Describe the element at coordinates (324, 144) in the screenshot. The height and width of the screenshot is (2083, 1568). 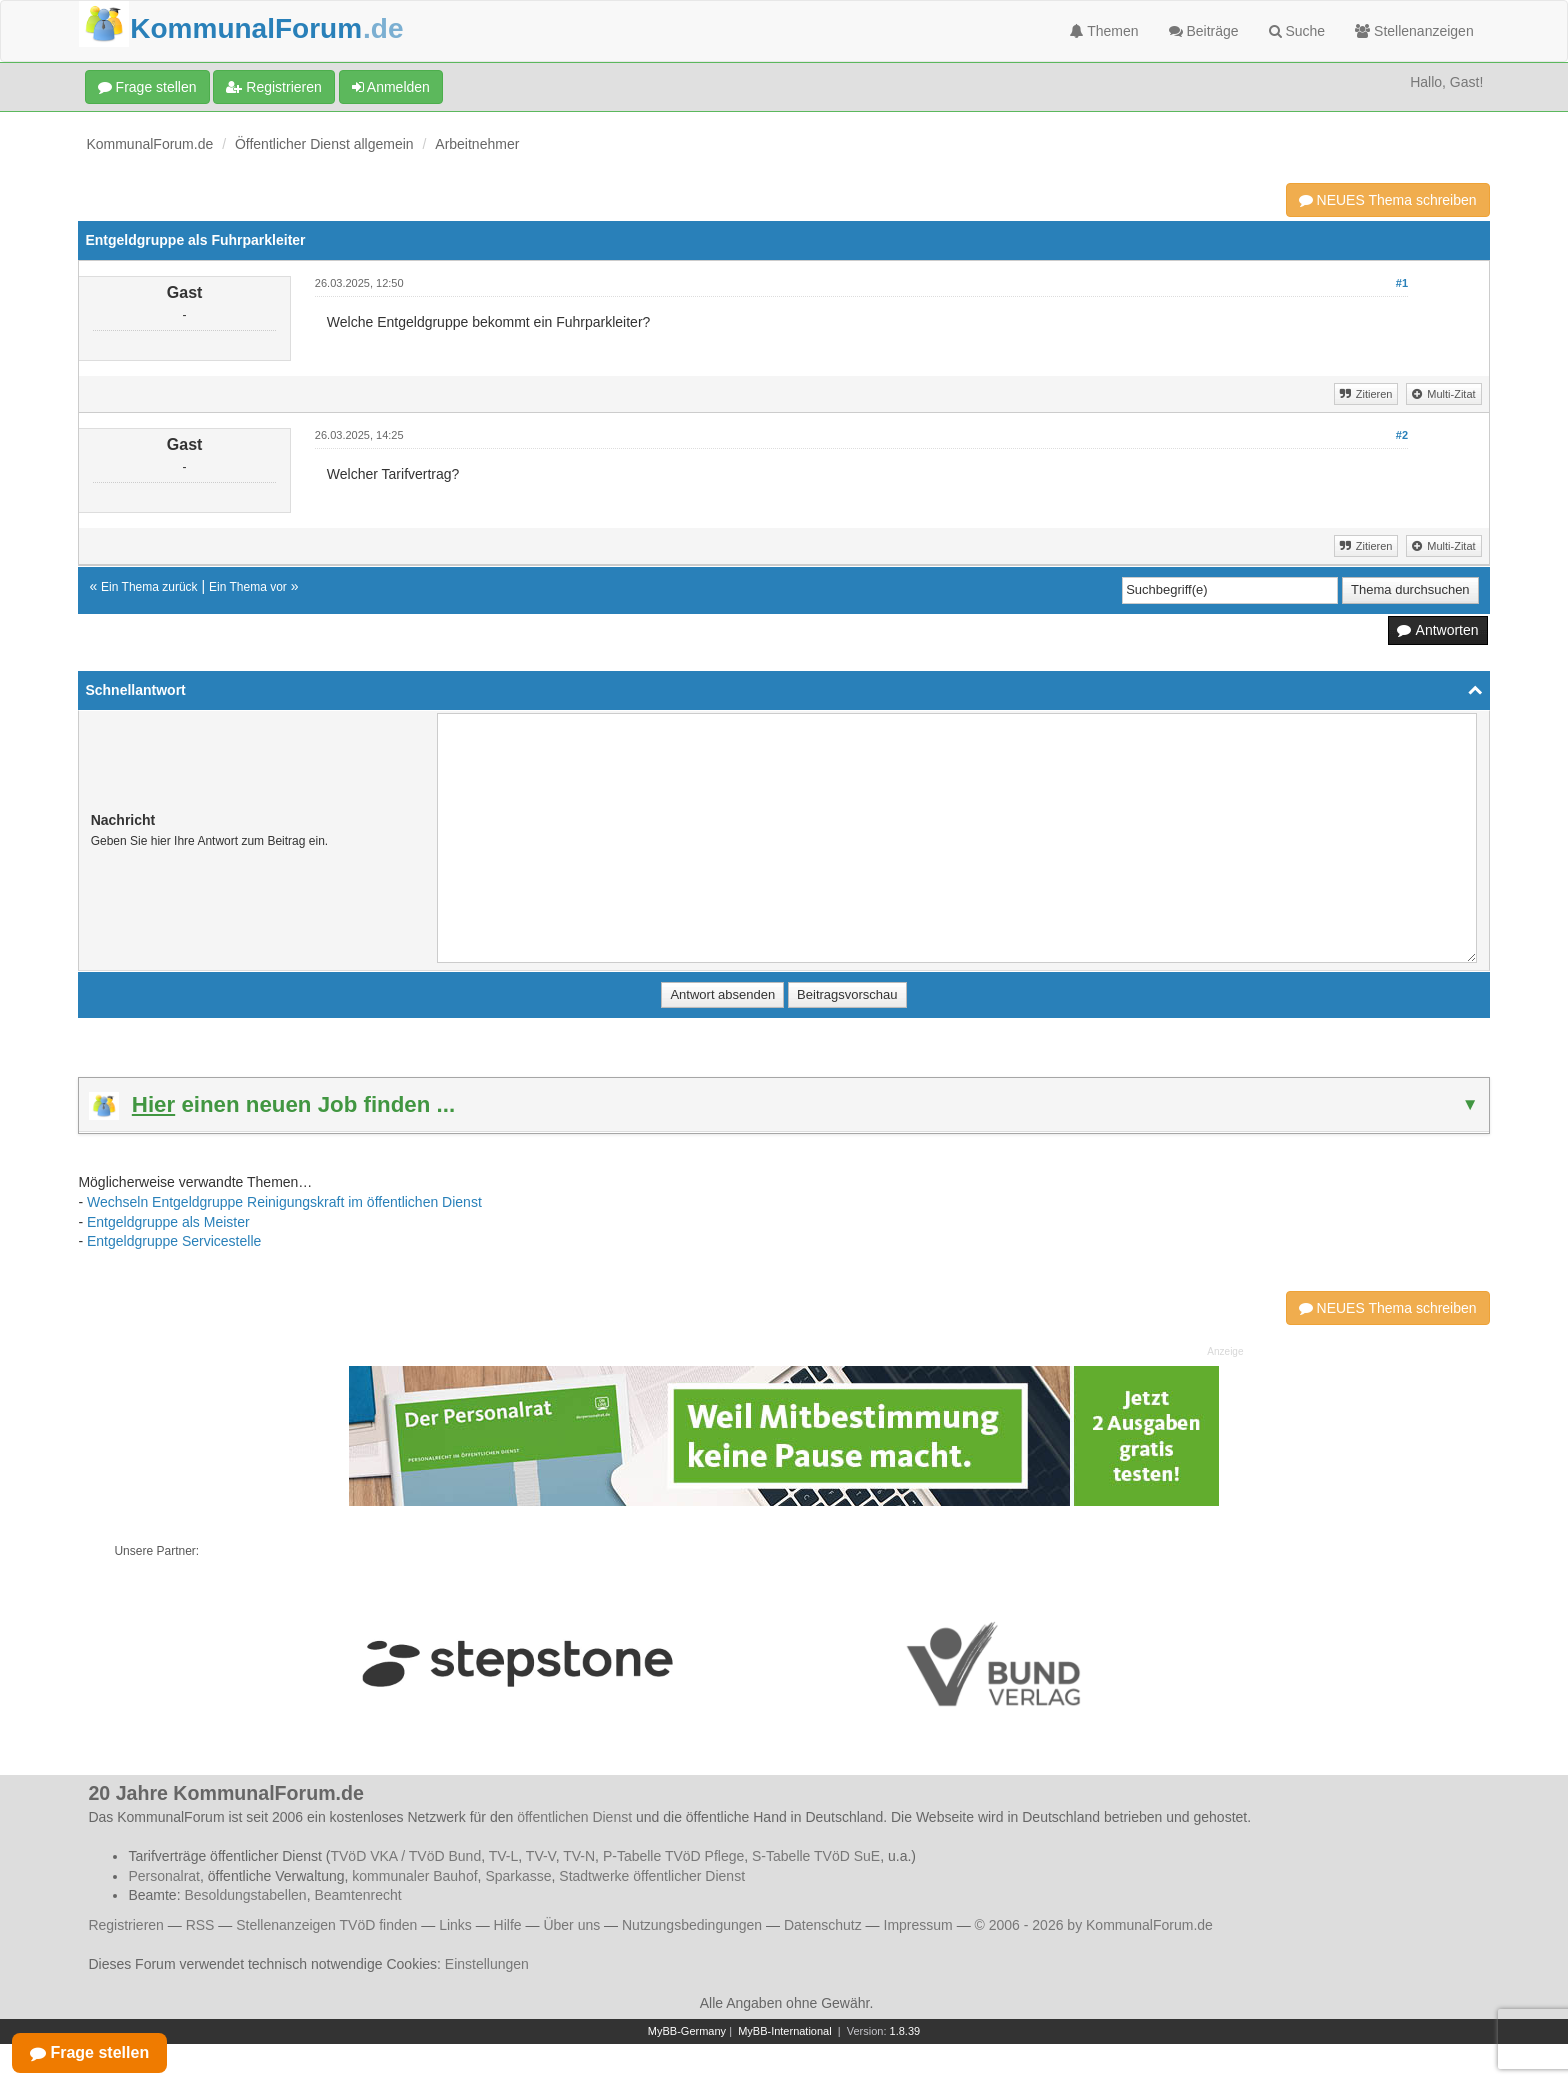
I see `Öffentlicher Dienst allgemein` at that location.